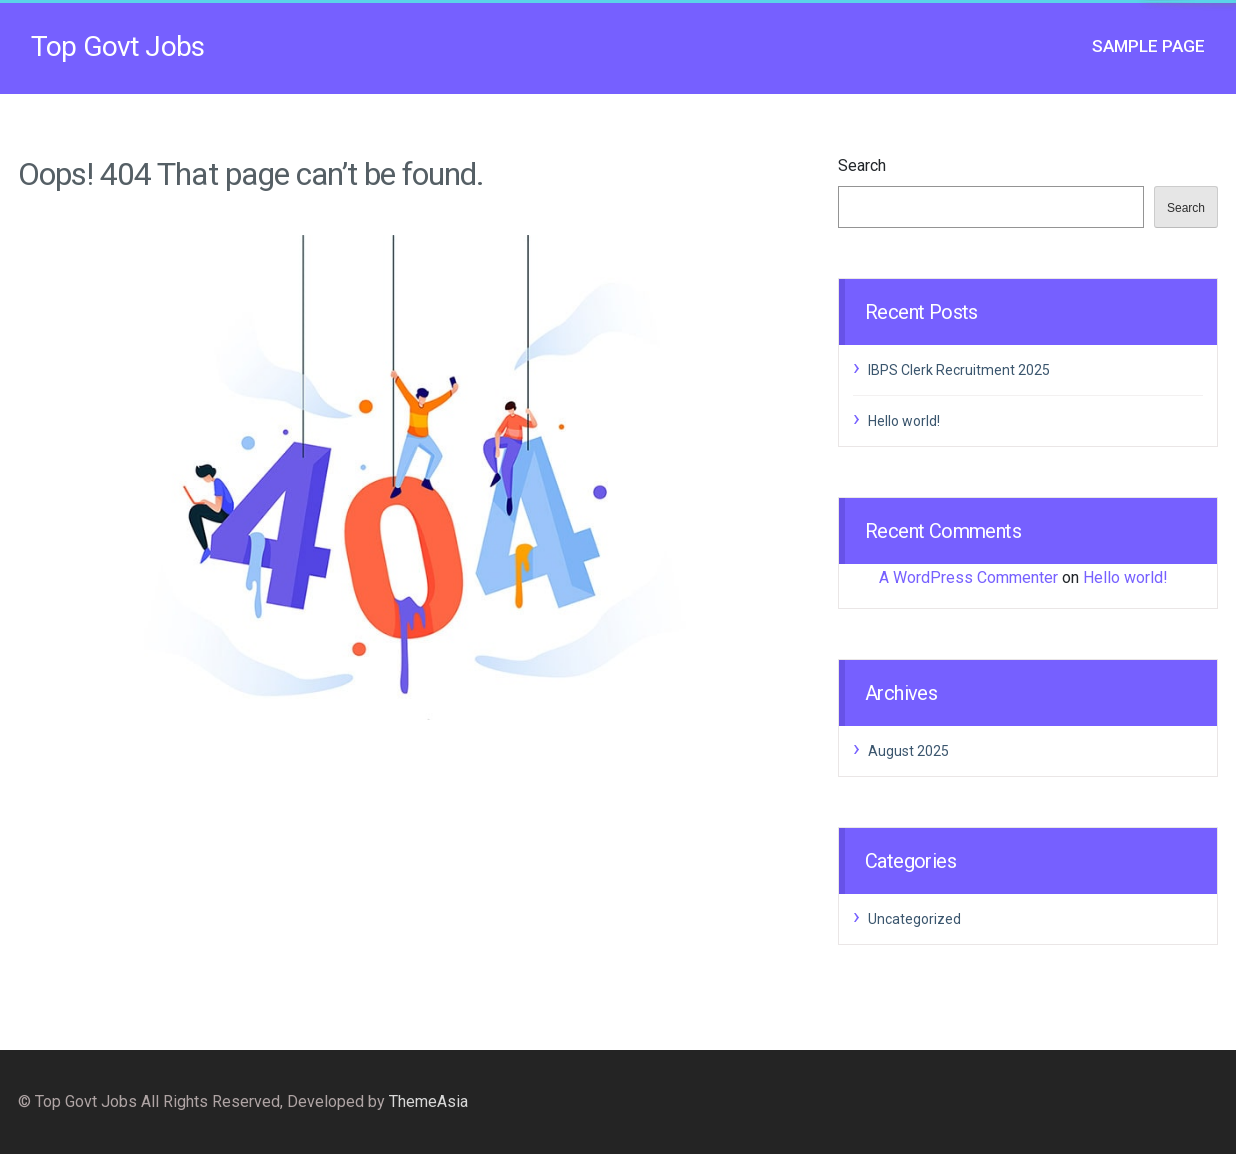 The height and width of the screenshot is (1154, 1236). What do you see at coordinates (959, 370) in the screenshot?
I see `IBPS Clerk Recruitment 2025` at bounding box center [959, 370].